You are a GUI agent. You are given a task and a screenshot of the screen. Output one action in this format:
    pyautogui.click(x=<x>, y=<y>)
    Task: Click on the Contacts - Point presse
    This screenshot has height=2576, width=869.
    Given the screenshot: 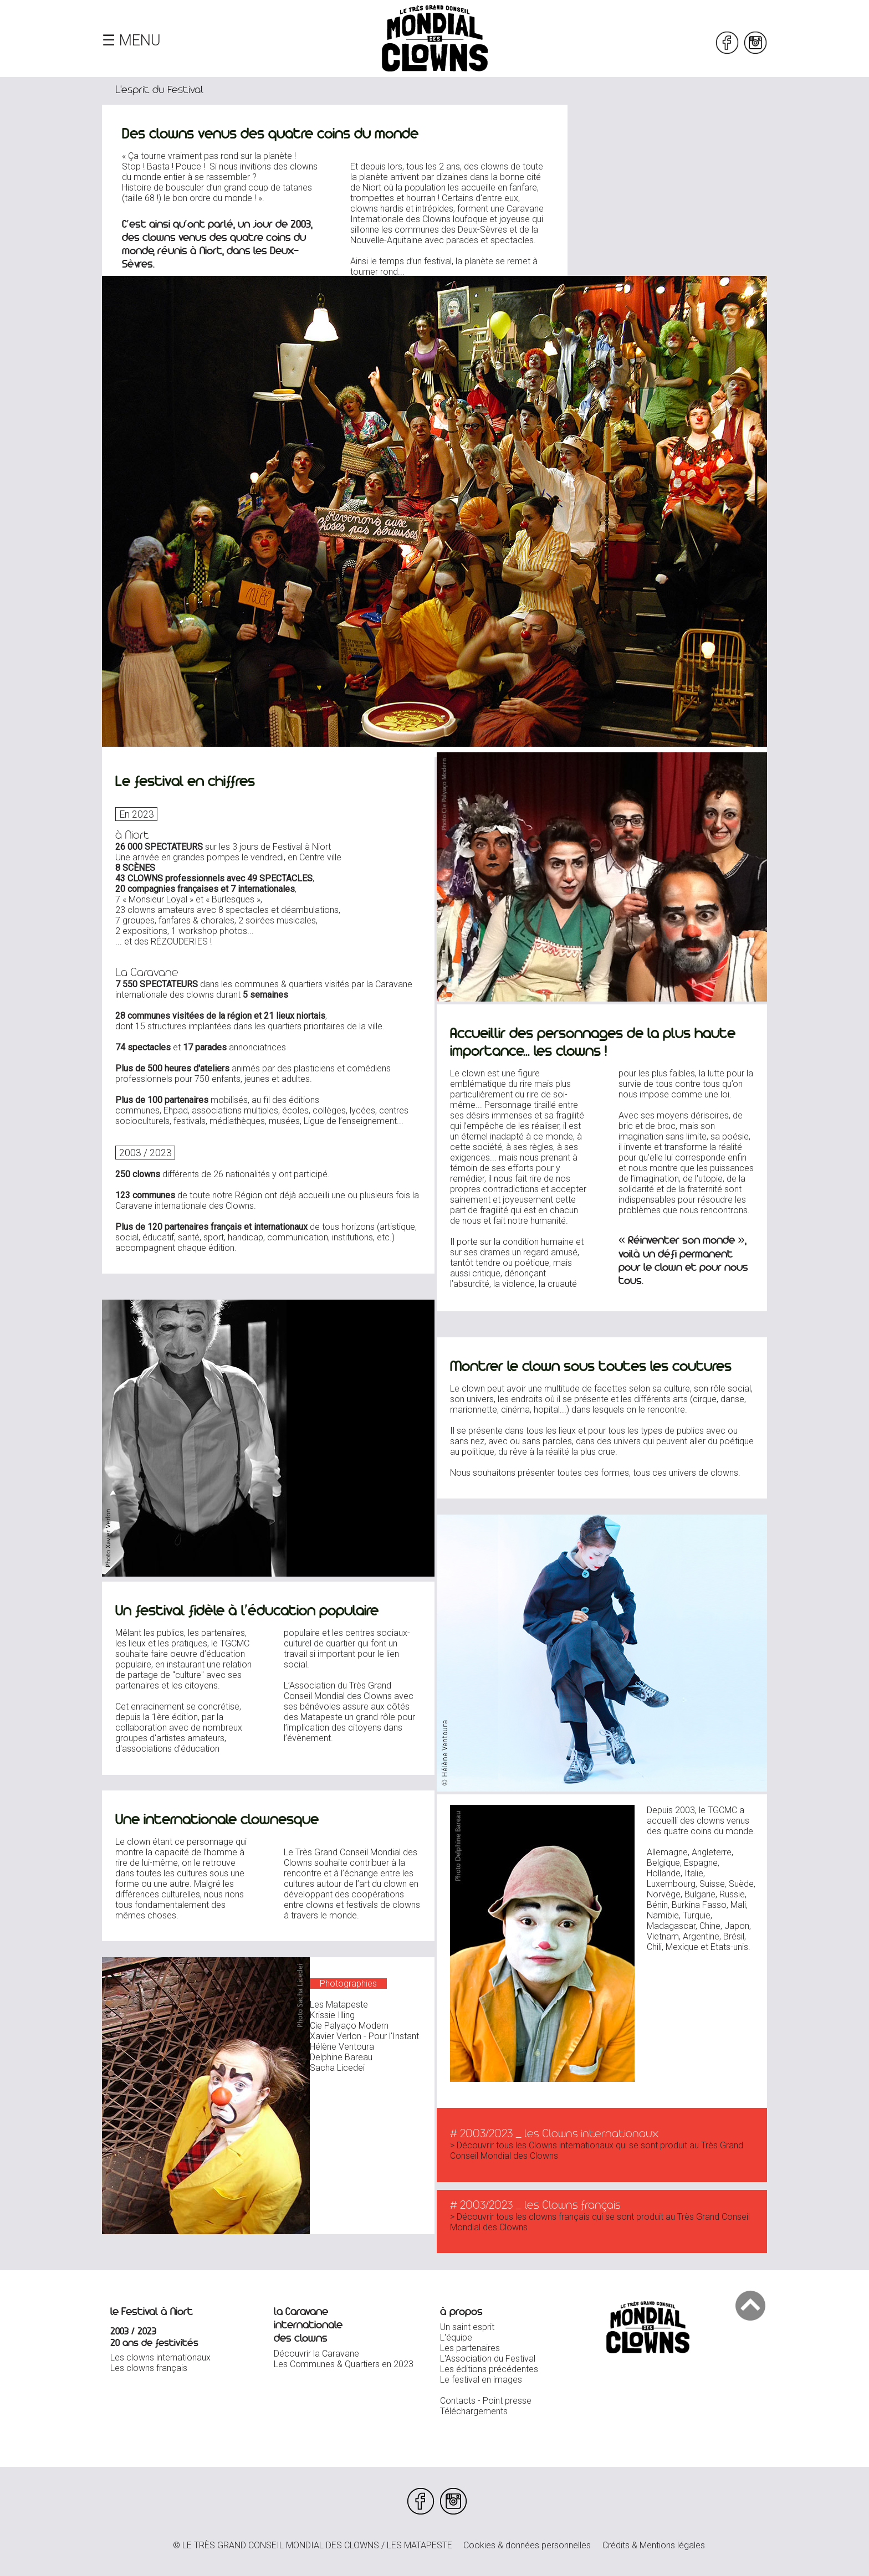 What is the action you would take?
    pyautogui.click(x=485, y=2400)
    